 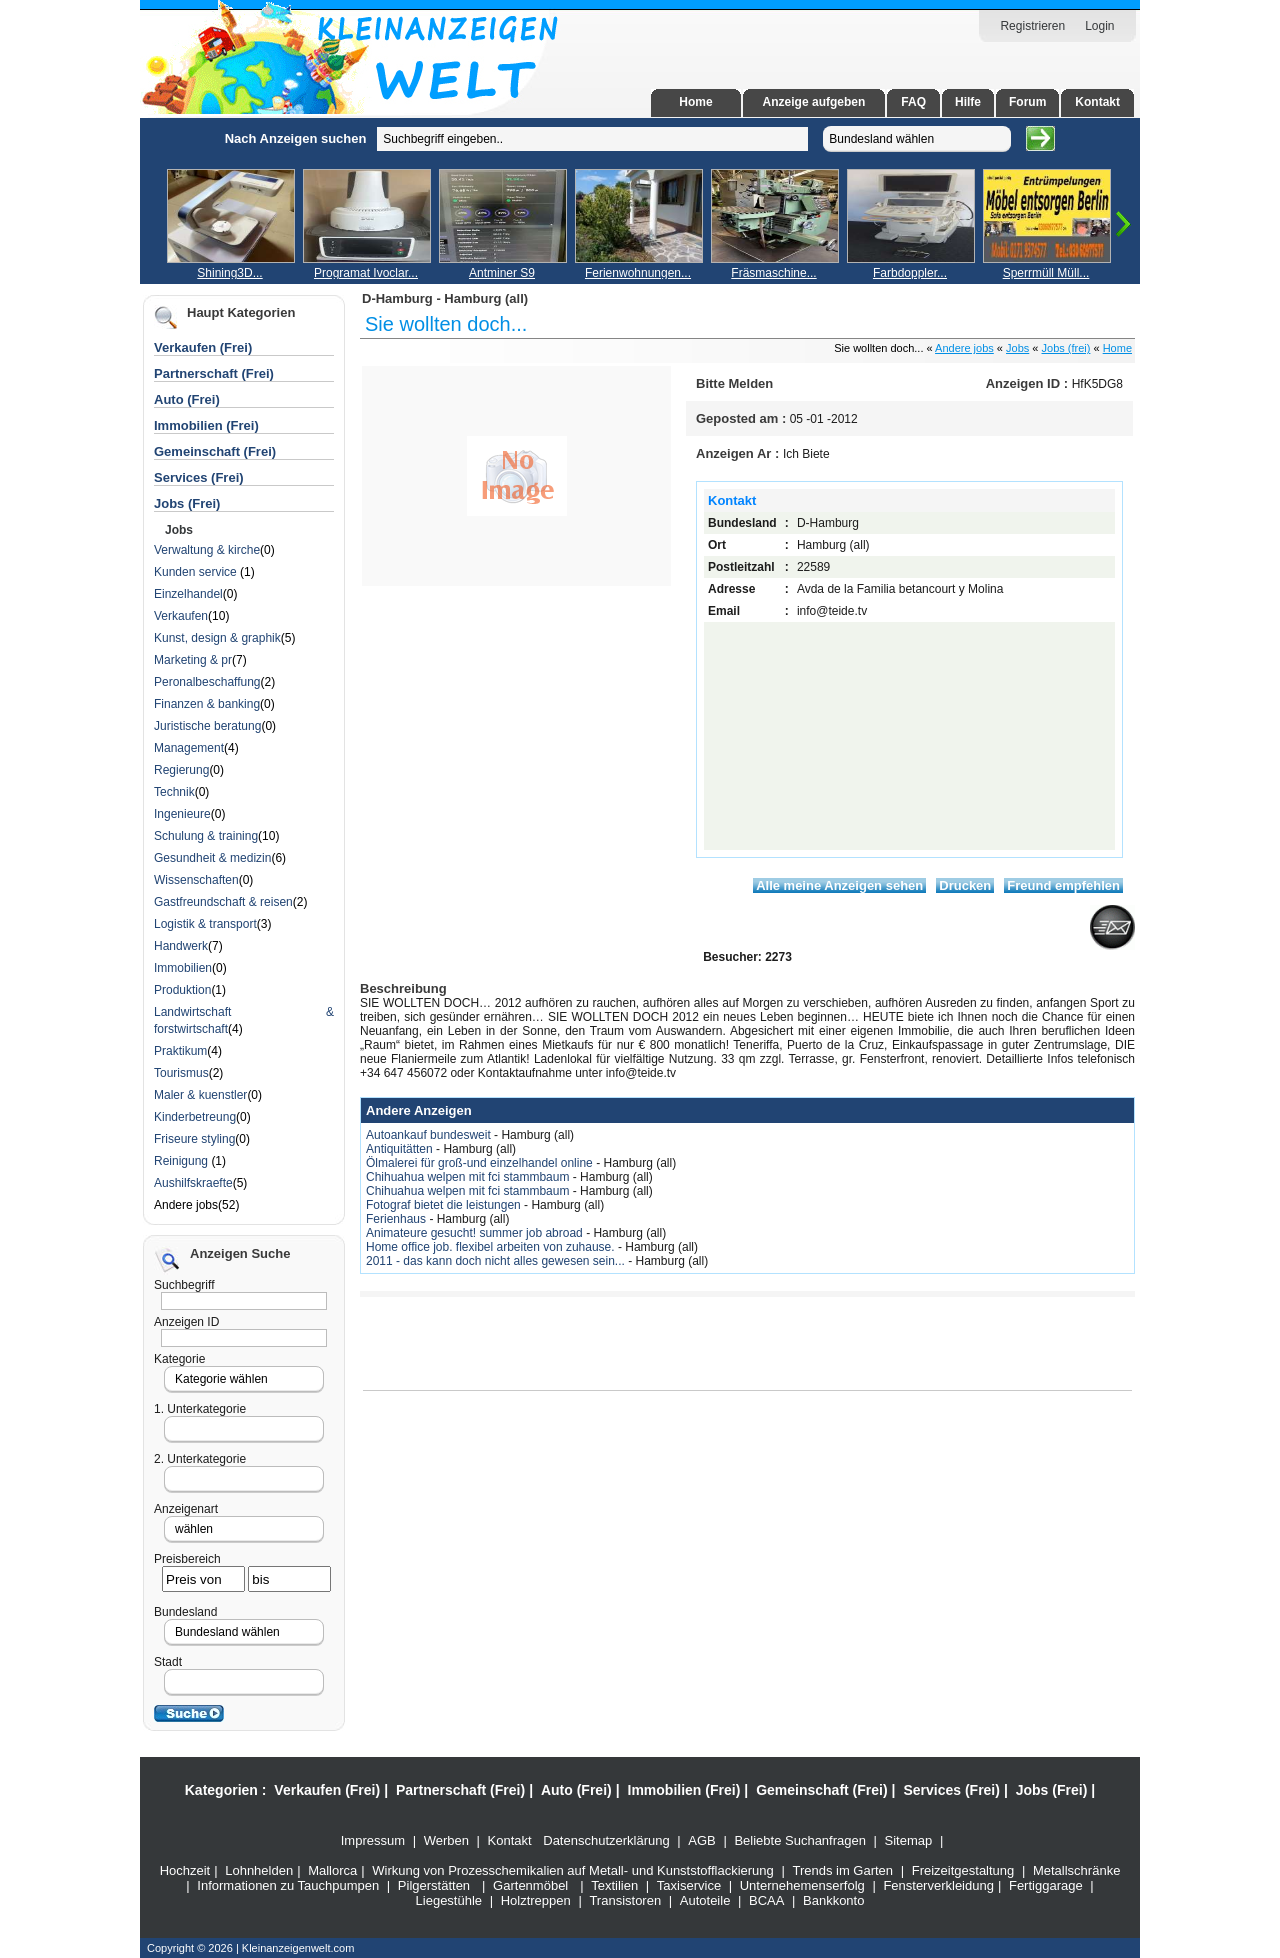 I want to click on Logistik & transport, so click(x=205, y=924).